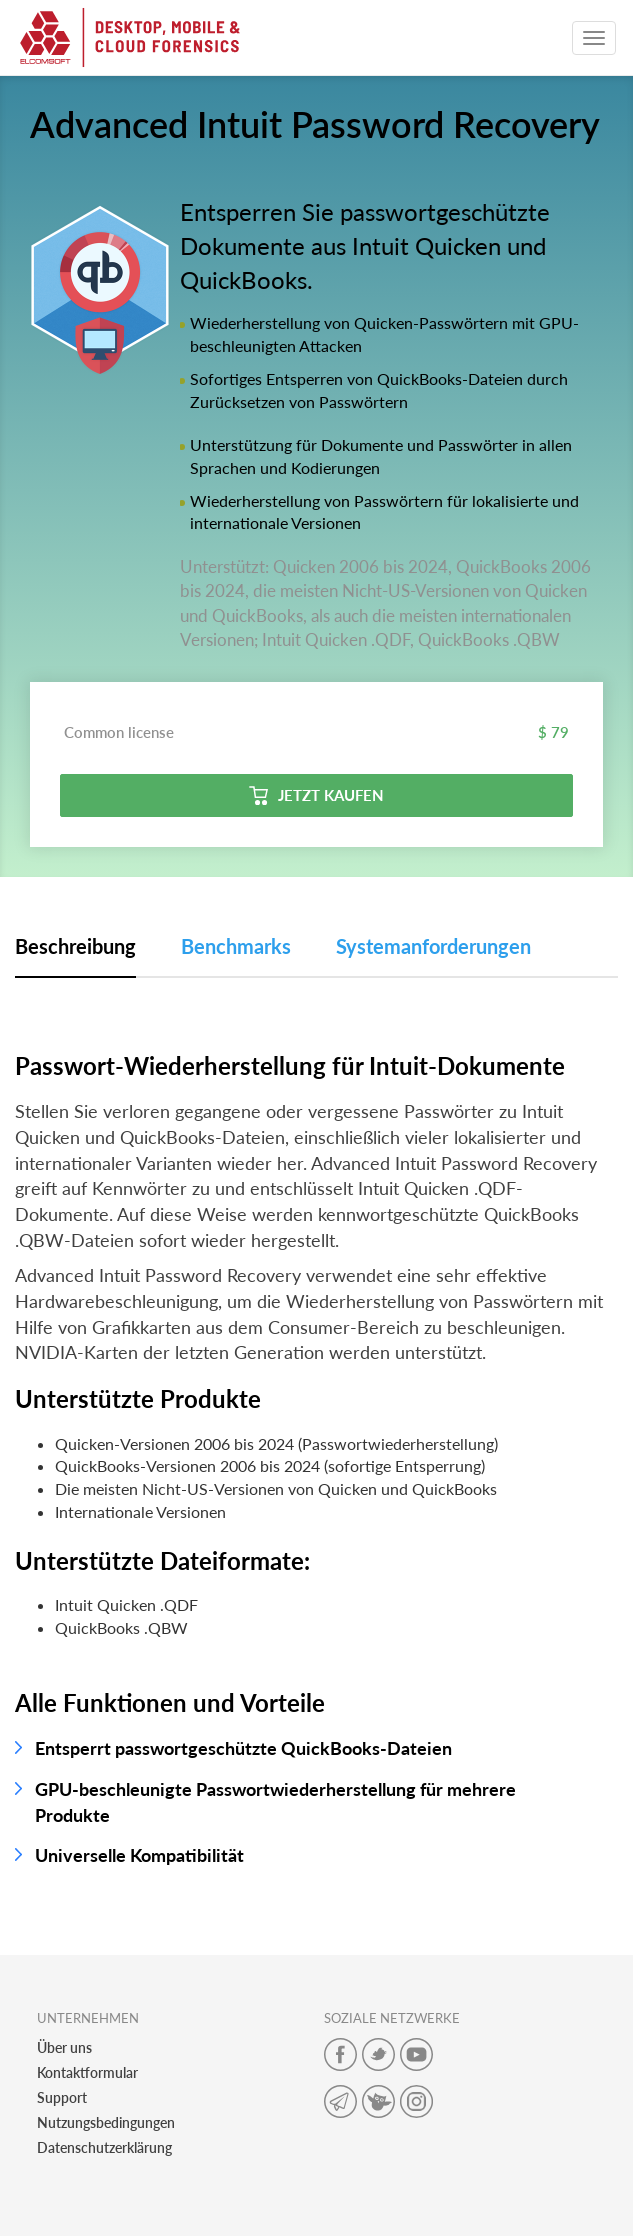 This screenshot has height=2236, width=633. What do you see at coordinates (64, 2047) in the screenshot?
I see `Über uns` at bounding box center [64, 2047].